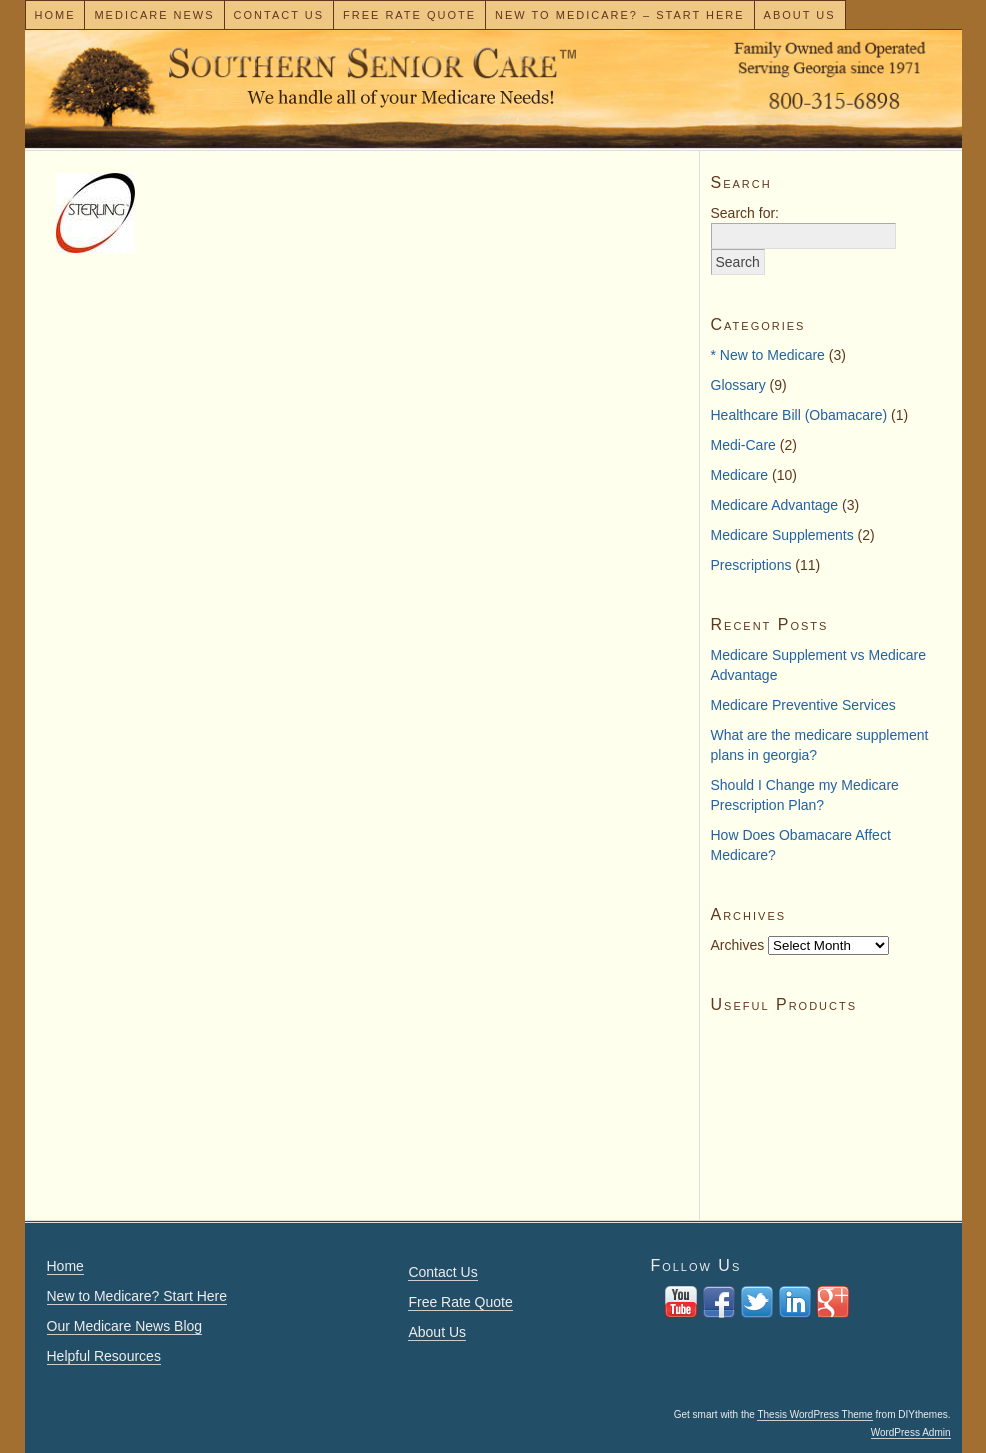 The image size is (986, 1453). I want to click on facebook, so click(719, 1302).